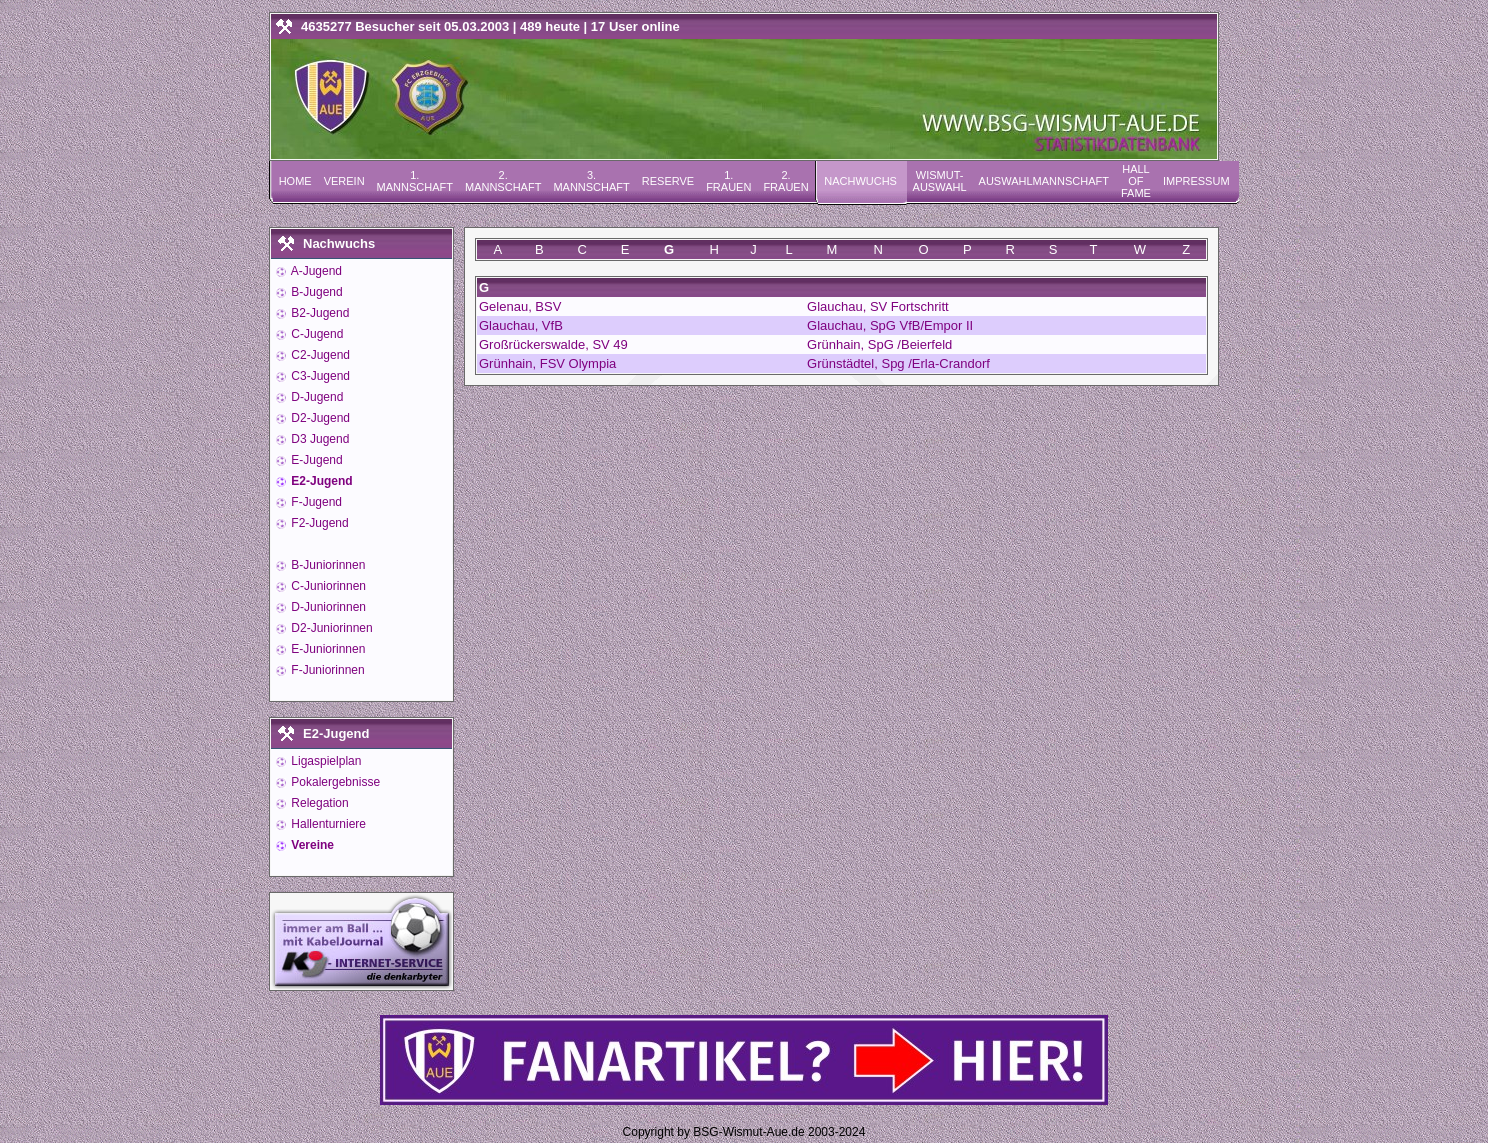 This screenshot has height=1143, width=1488. What do you see at coordinates (547, 363) in the screenshot?
I see `Grünhain, FSV Olympia` at bounding box center [547, 363].